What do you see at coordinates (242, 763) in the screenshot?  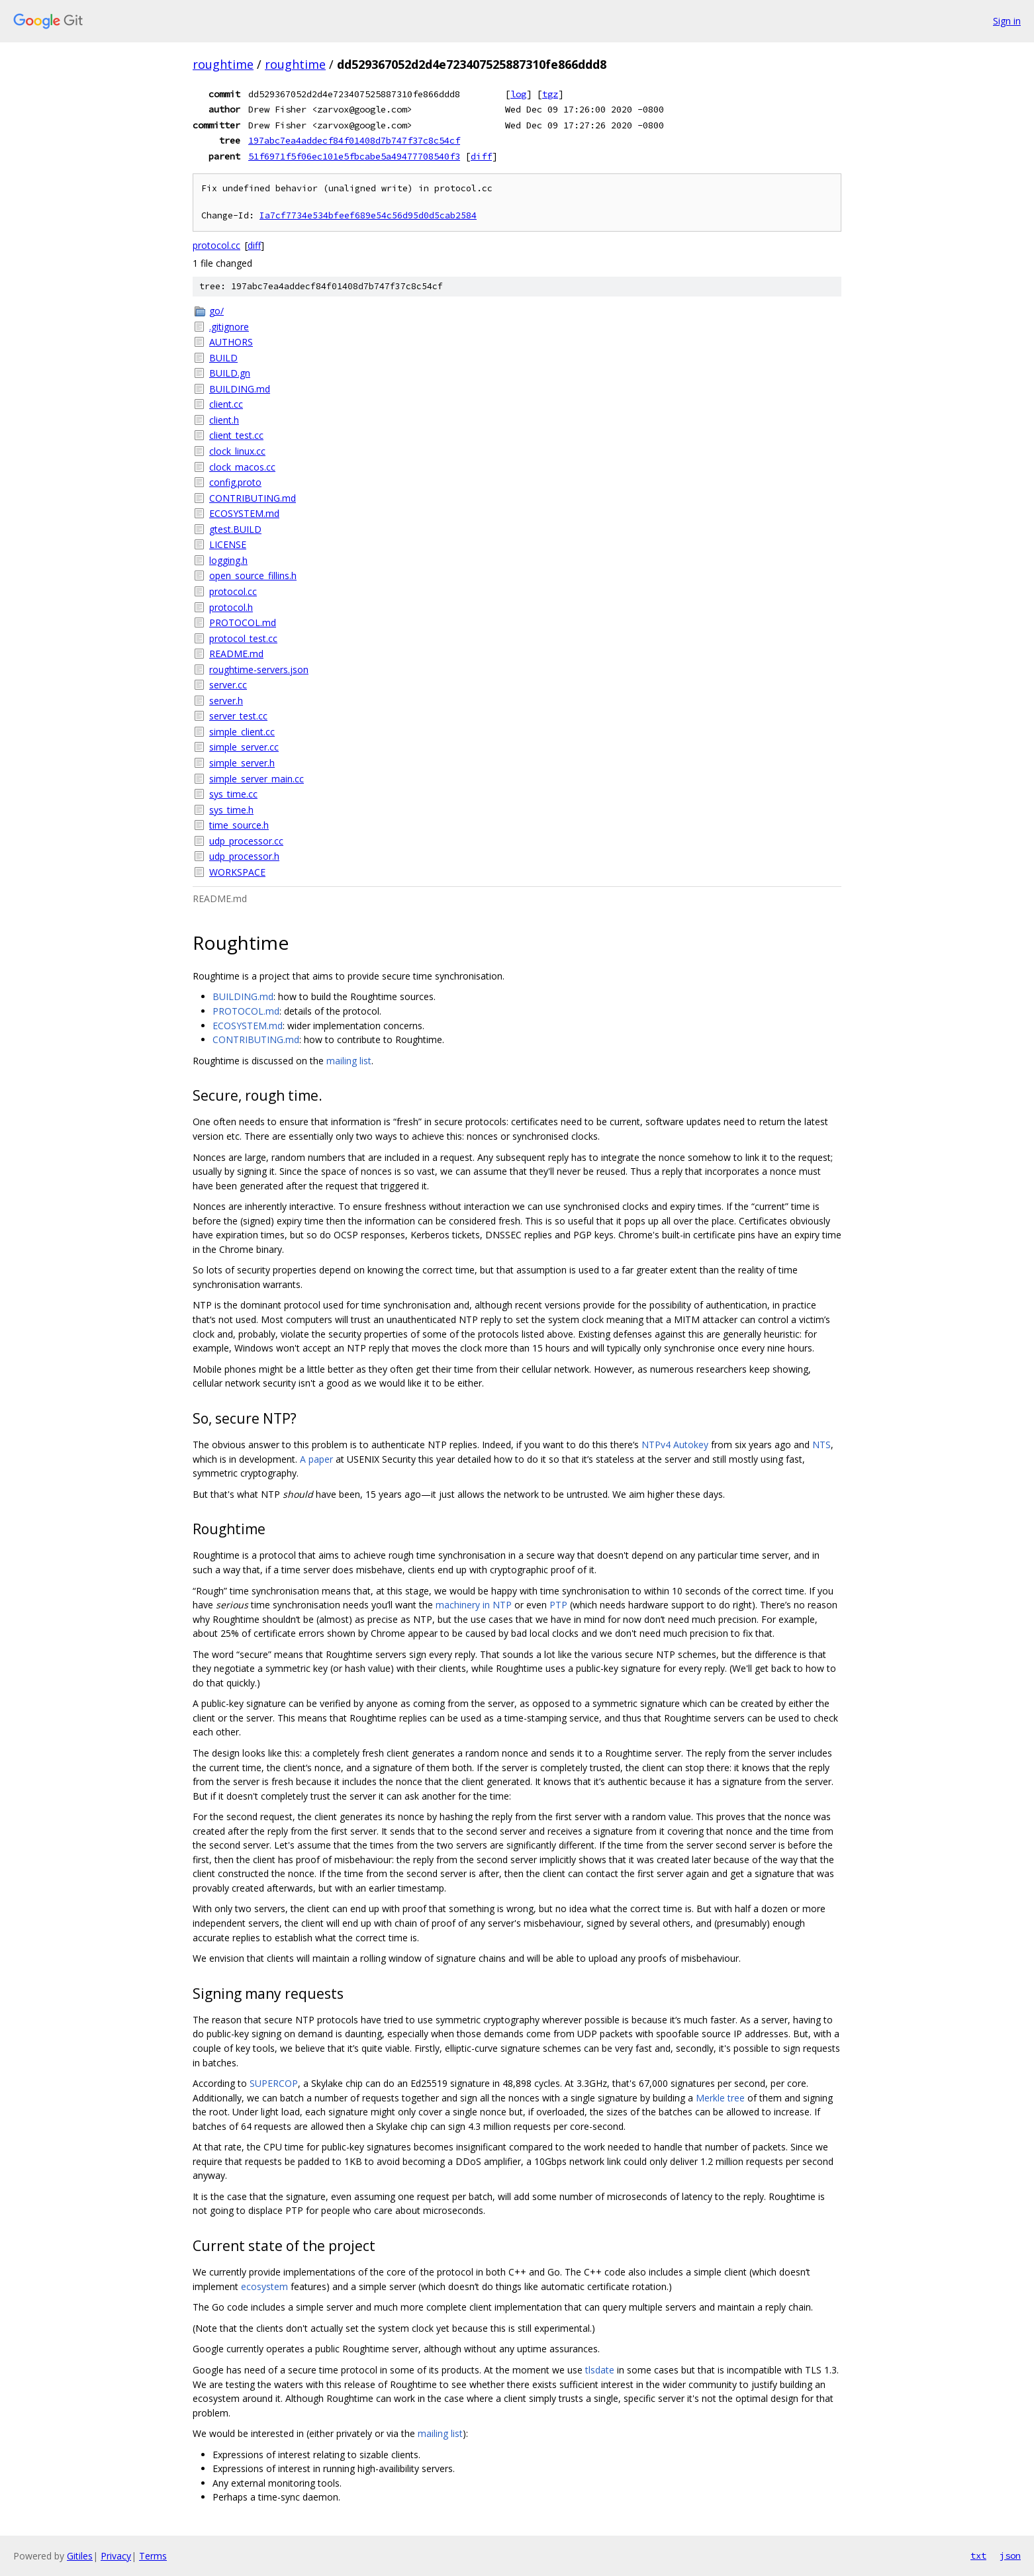 I see `simple_server.h` at bounding box center [242, 763].